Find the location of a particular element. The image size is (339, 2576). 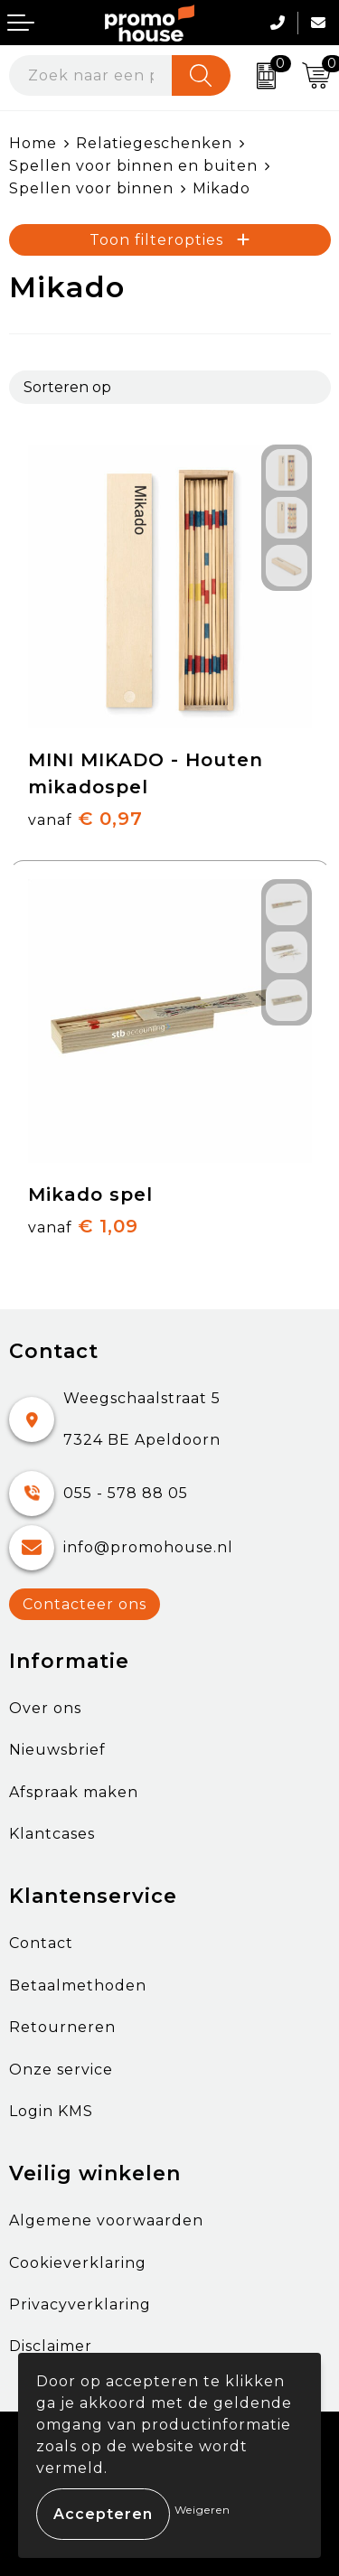

€ 1,09 is located at coordinates (83, 1226).